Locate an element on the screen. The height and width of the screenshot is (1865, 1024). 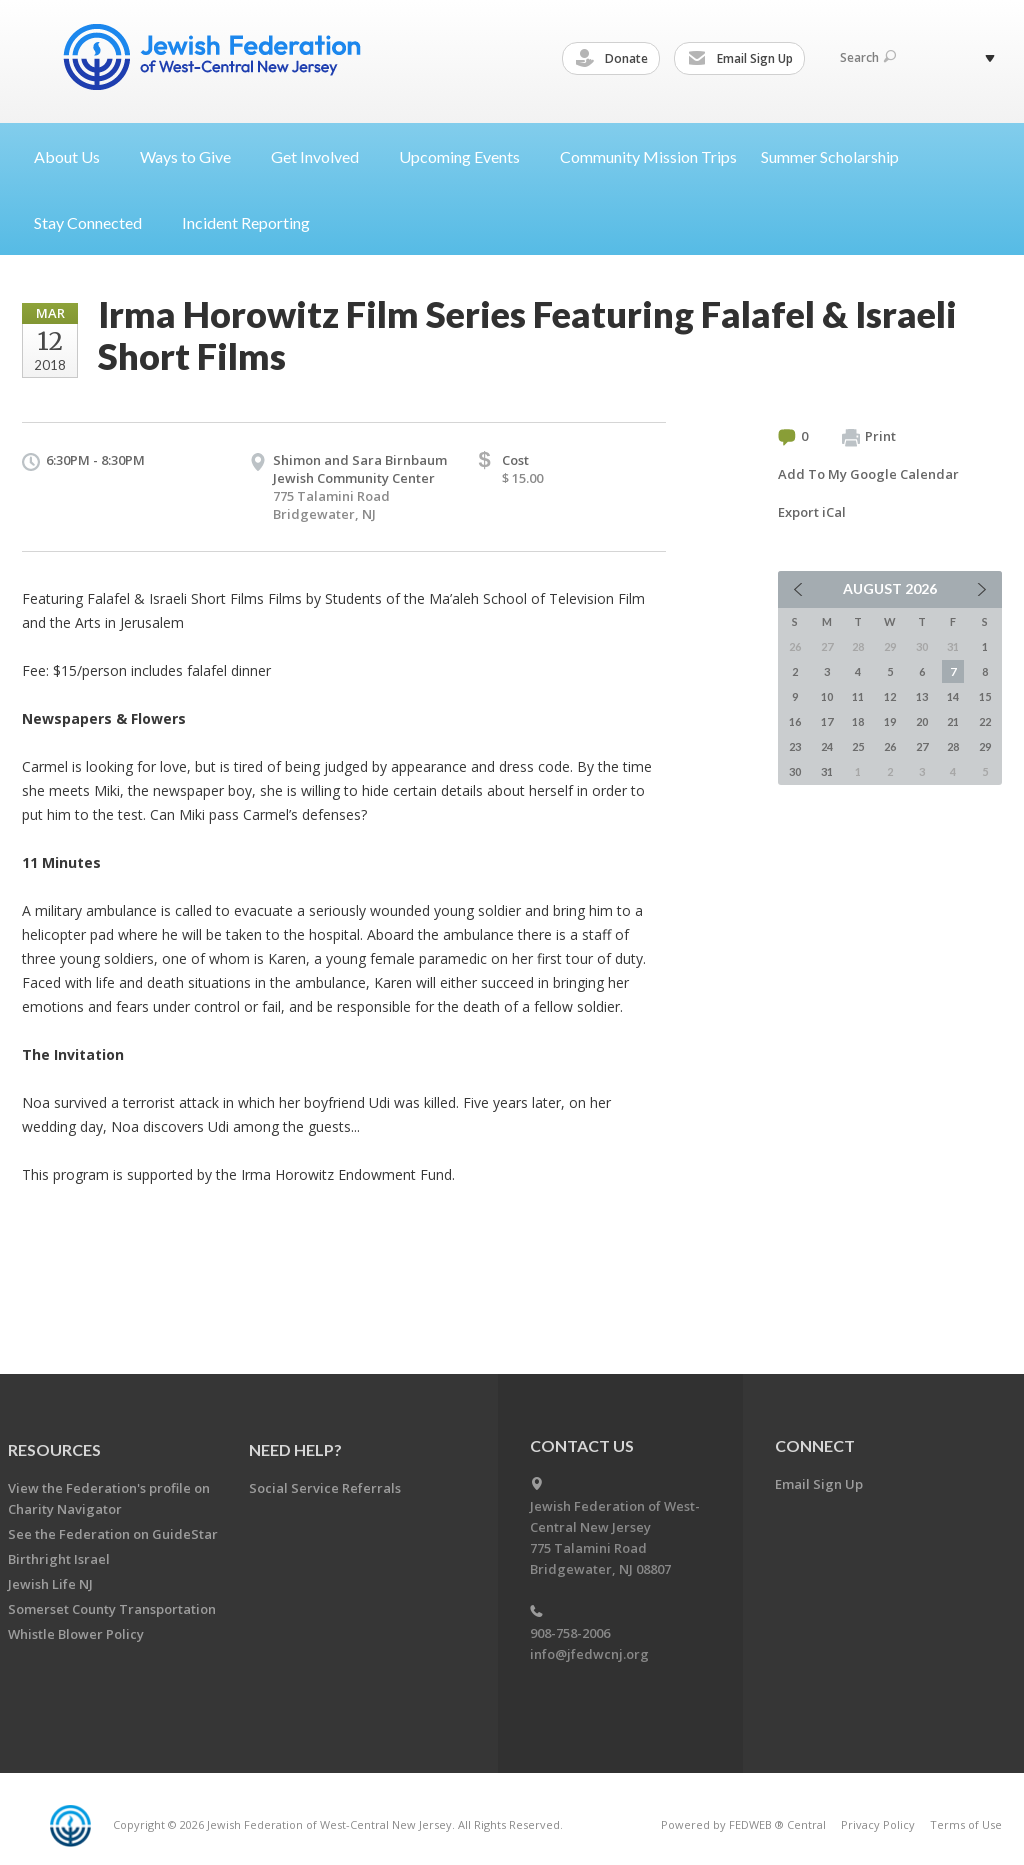
31 is located at coordinates (827, 771).